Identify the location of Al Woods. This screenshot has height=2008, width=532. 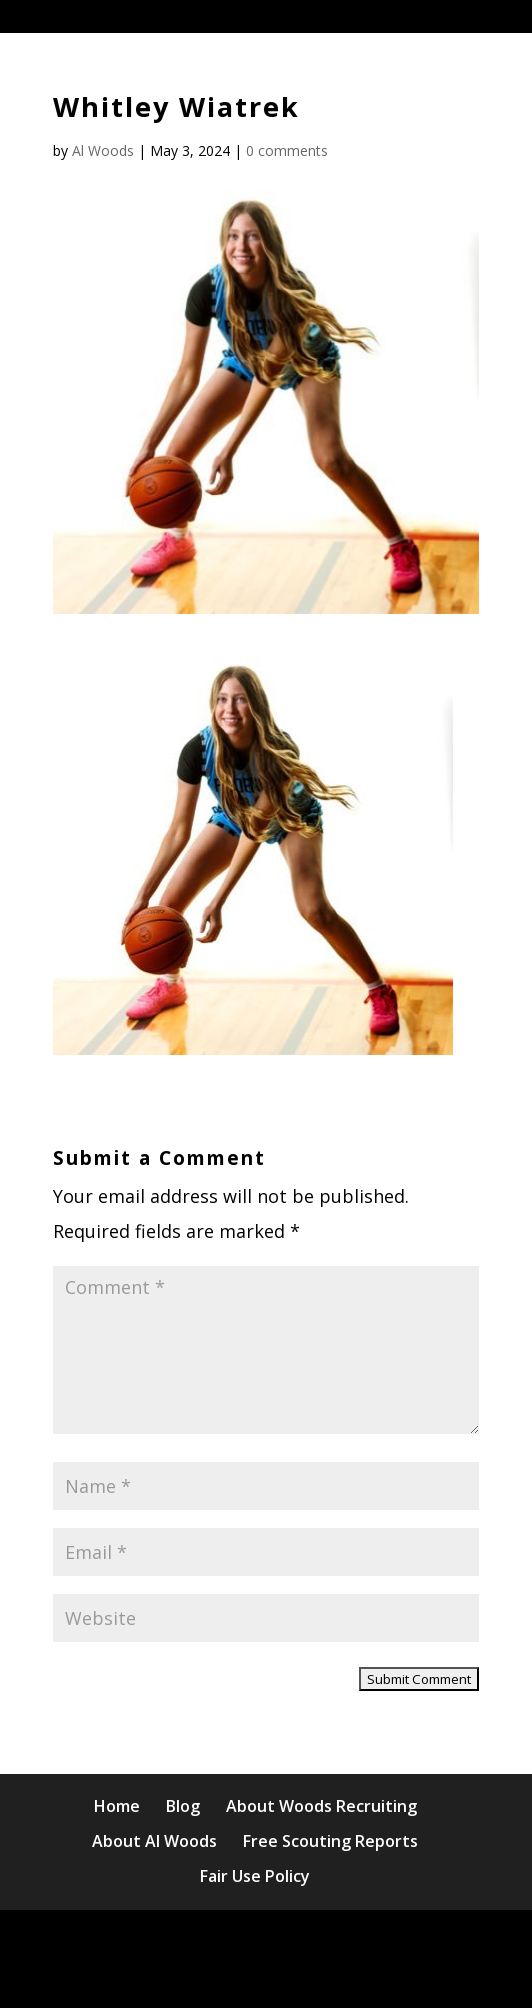
(103, 150).